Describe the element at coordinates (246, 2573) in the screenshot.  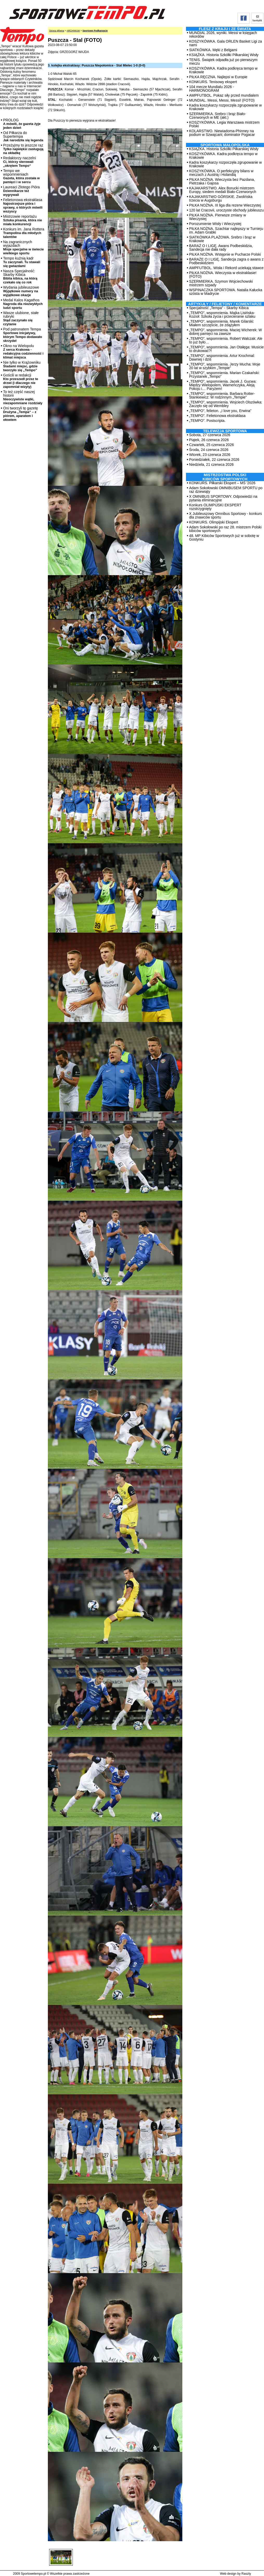
I see `Raszty` at that location.